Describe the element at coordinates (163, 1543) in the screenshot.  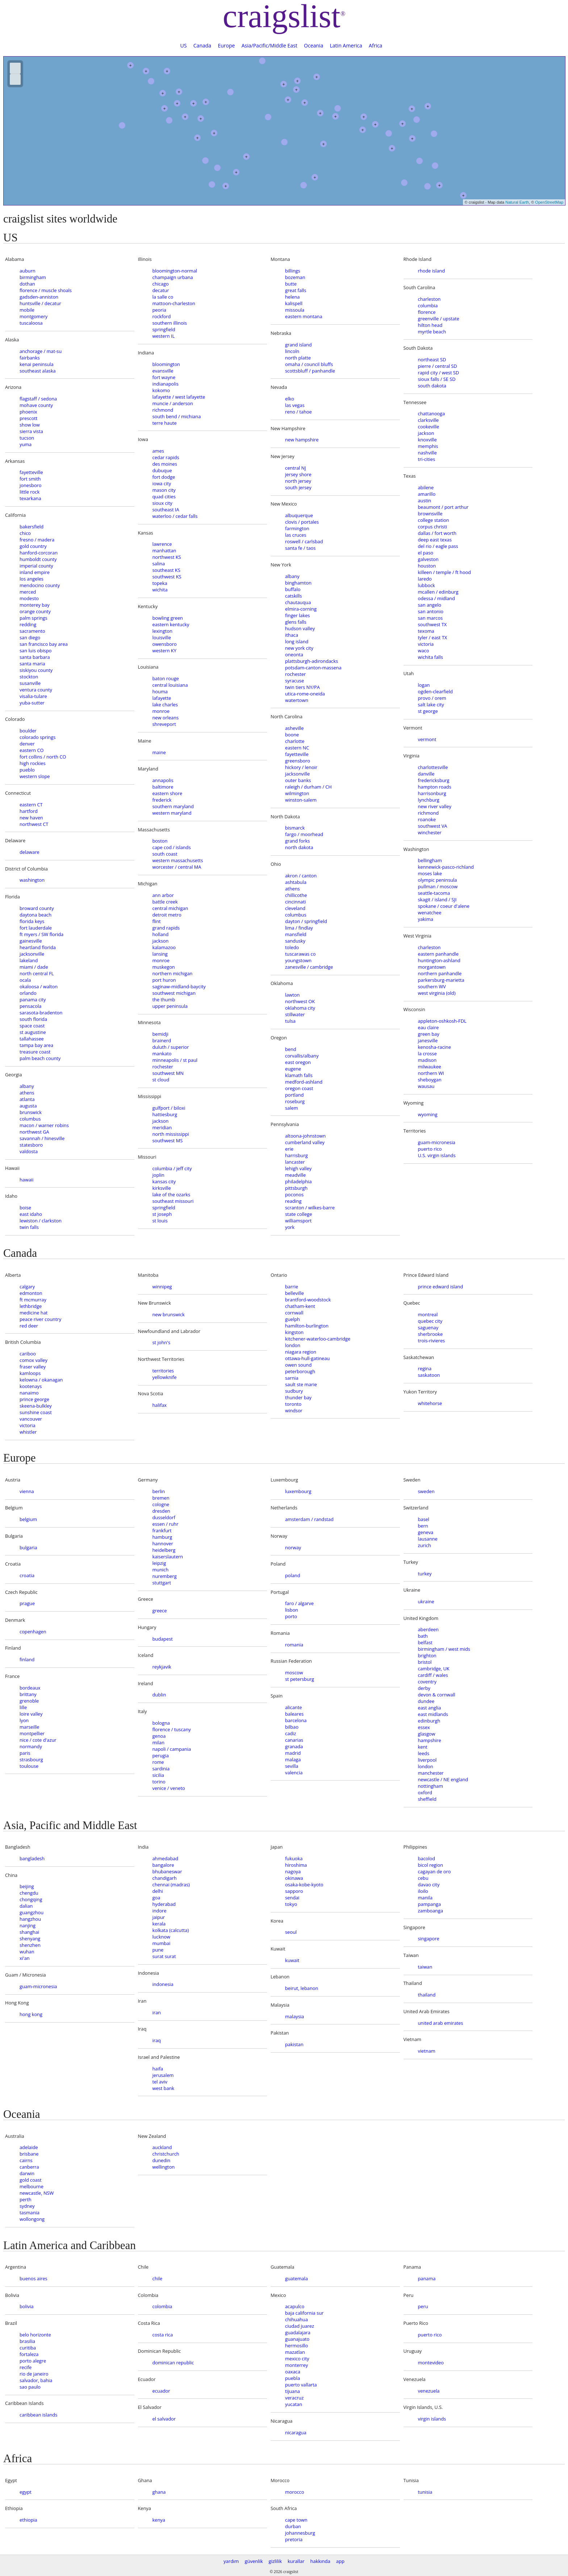
I see `hannover` at that location.